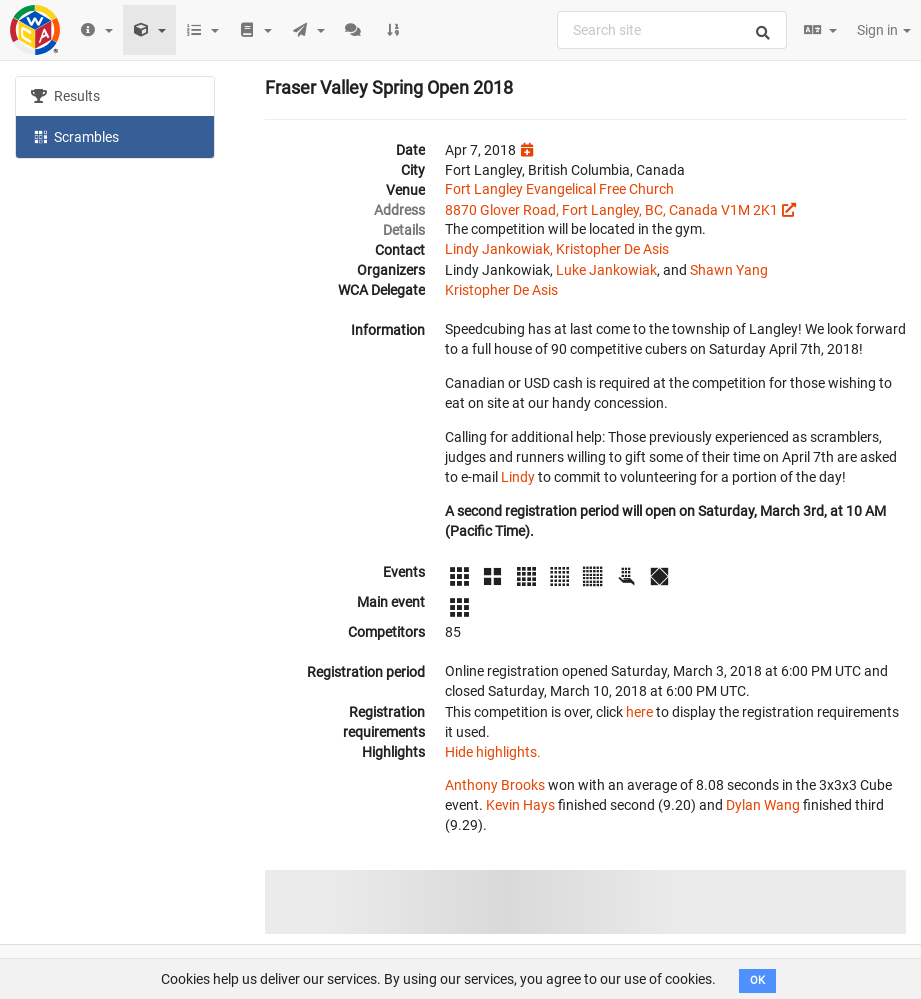  I want to click on Sign in, so click(884, 30).